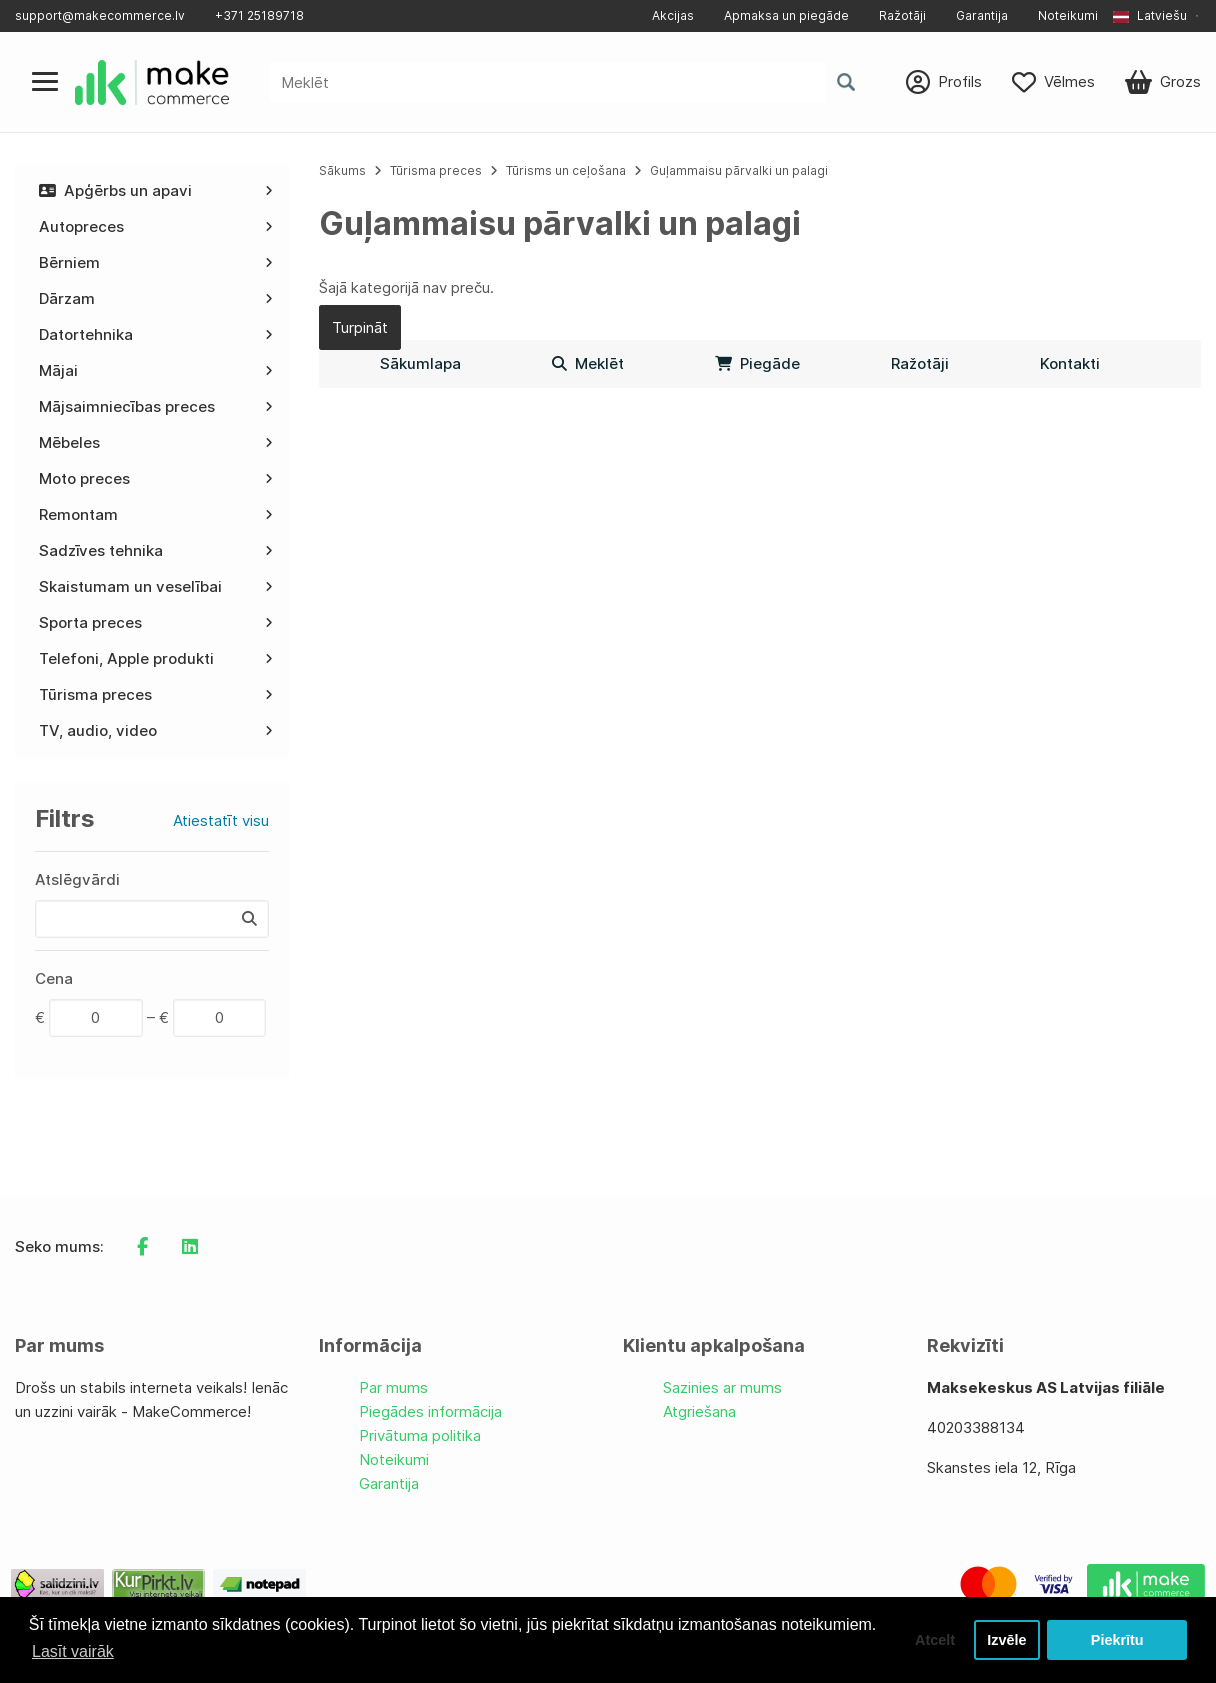 This screenshot has width=1216, height=1683. Describe the element at coordinates (393, 1387) in the screenshot. I see `Par mums` at that location.